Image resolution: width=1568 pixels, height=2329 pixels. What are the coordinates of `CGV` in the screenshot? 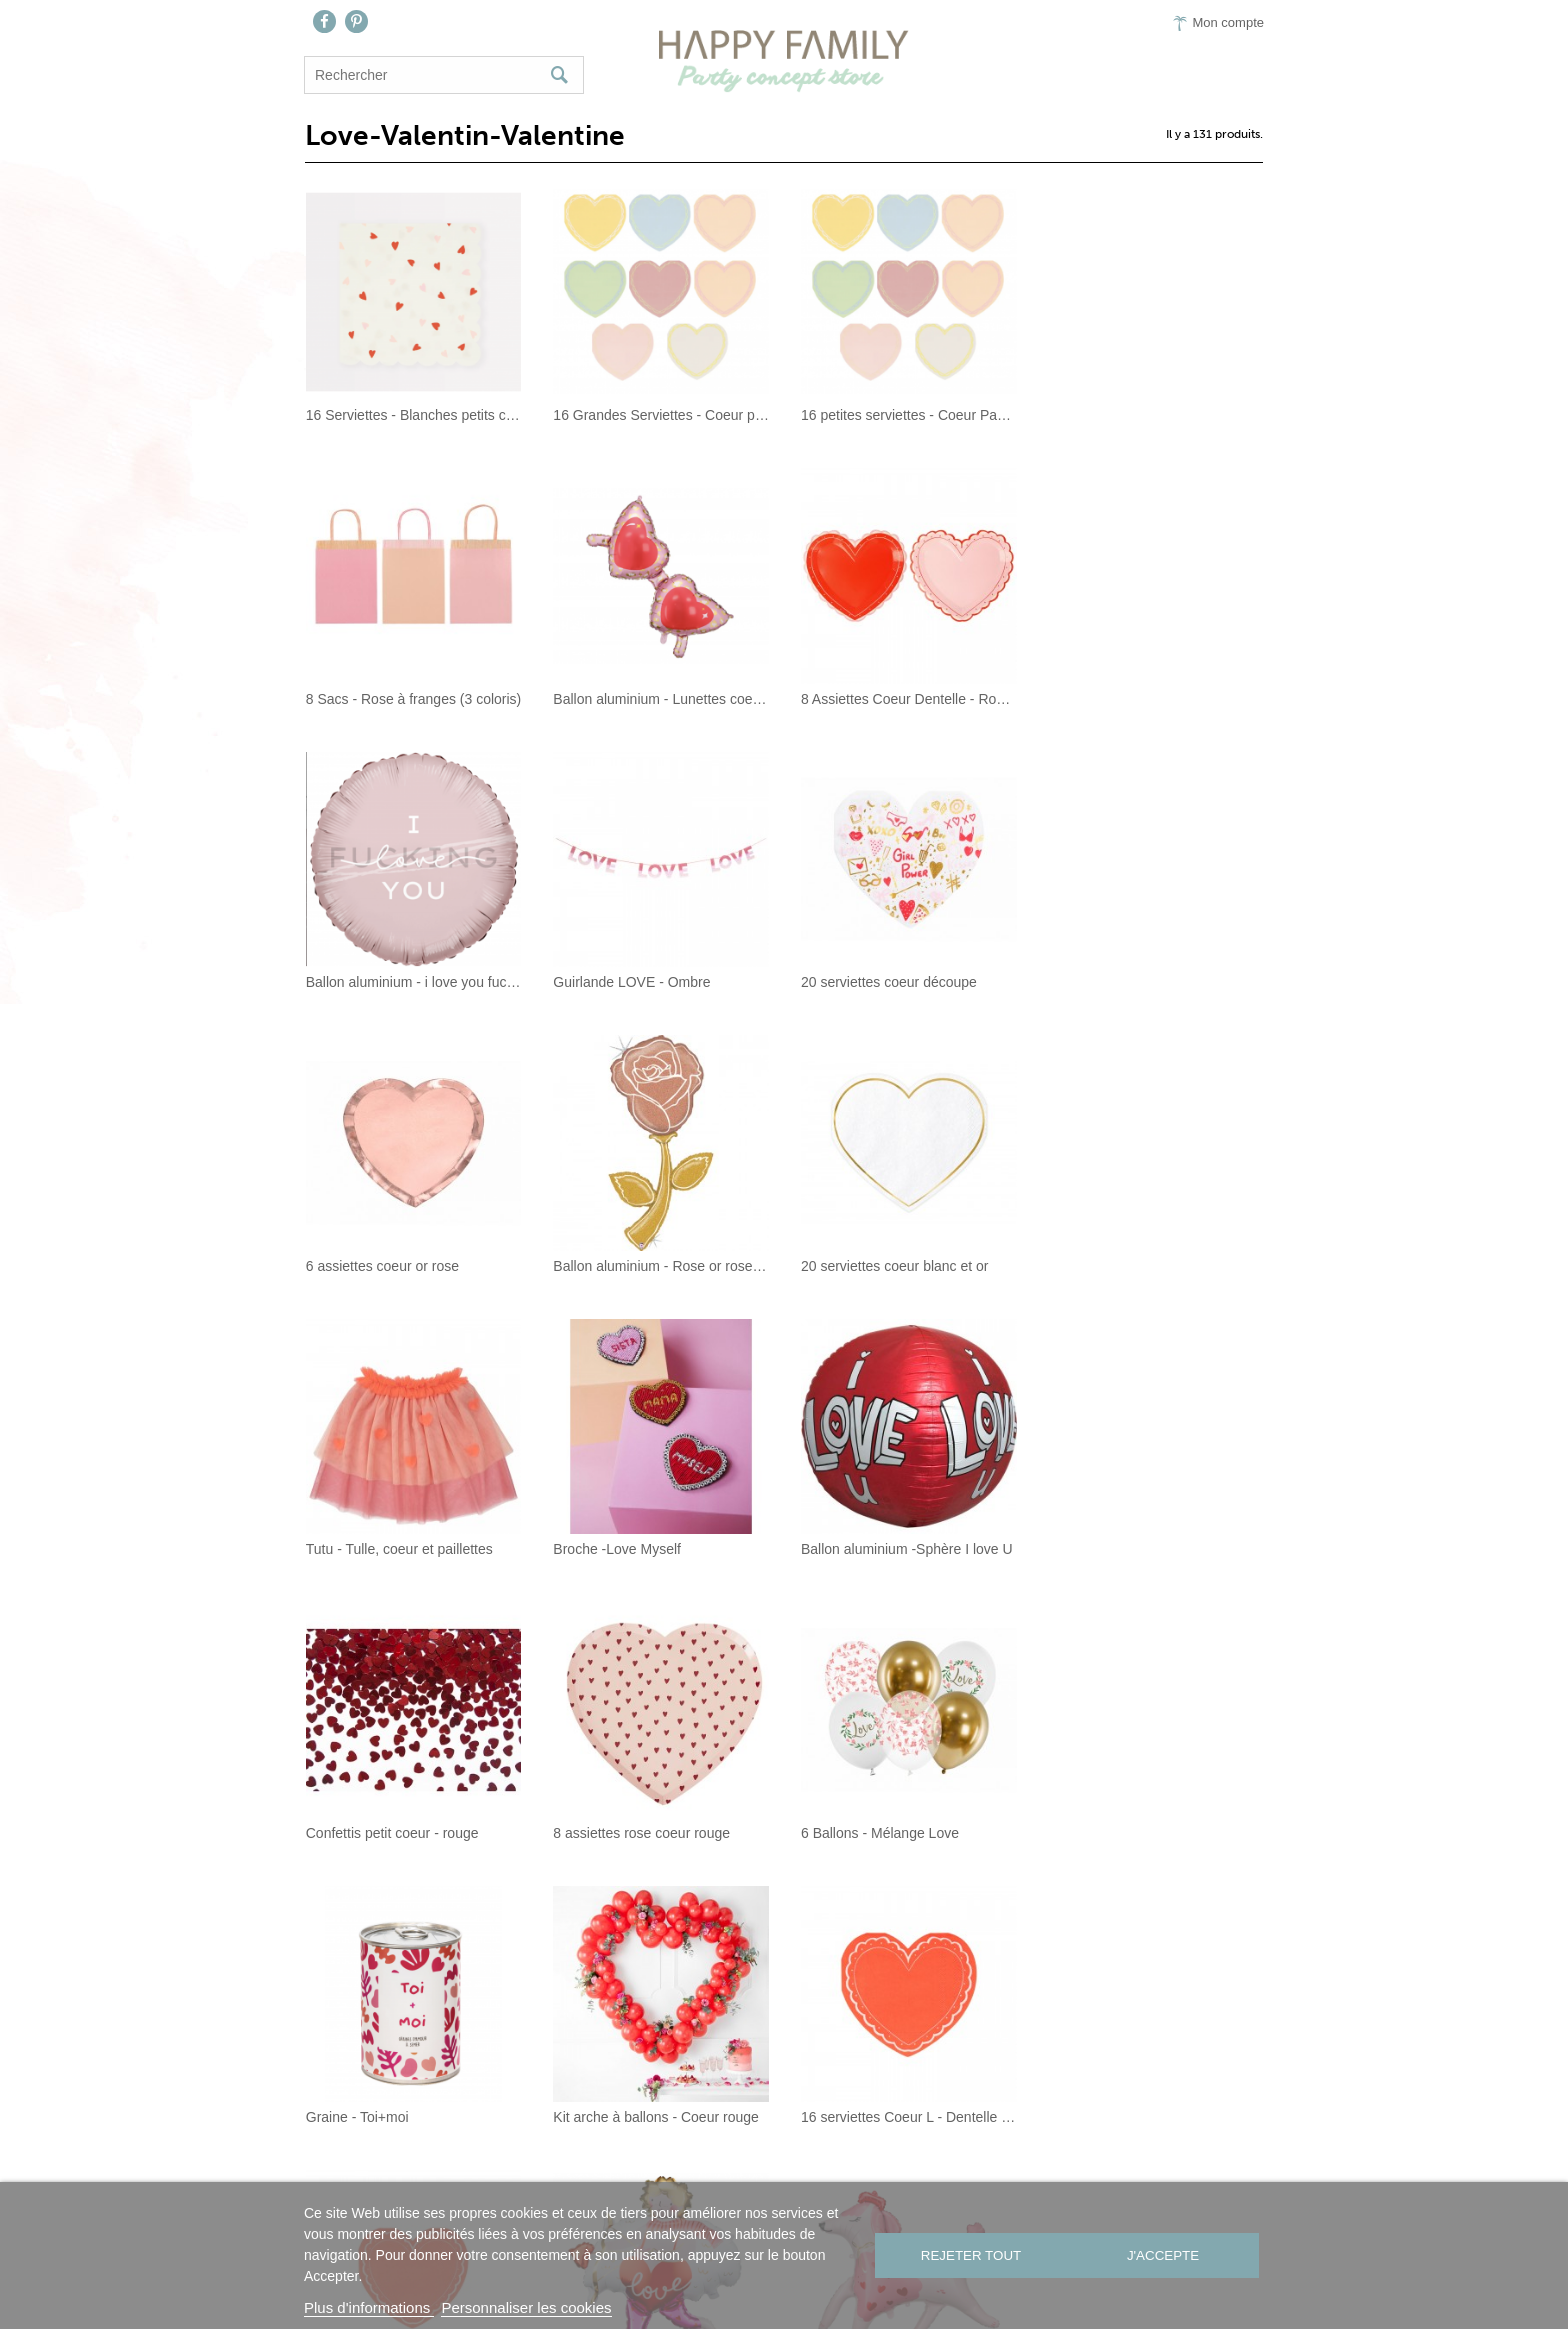 It's located at (955, 2180).